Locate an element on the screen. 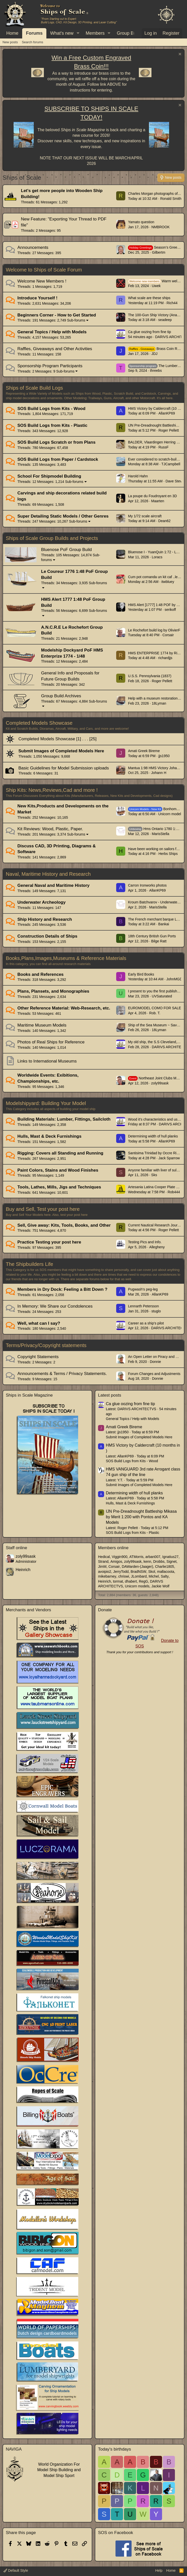 The image size is (187, 2576). Search forums is located at coordinates (32, 42).